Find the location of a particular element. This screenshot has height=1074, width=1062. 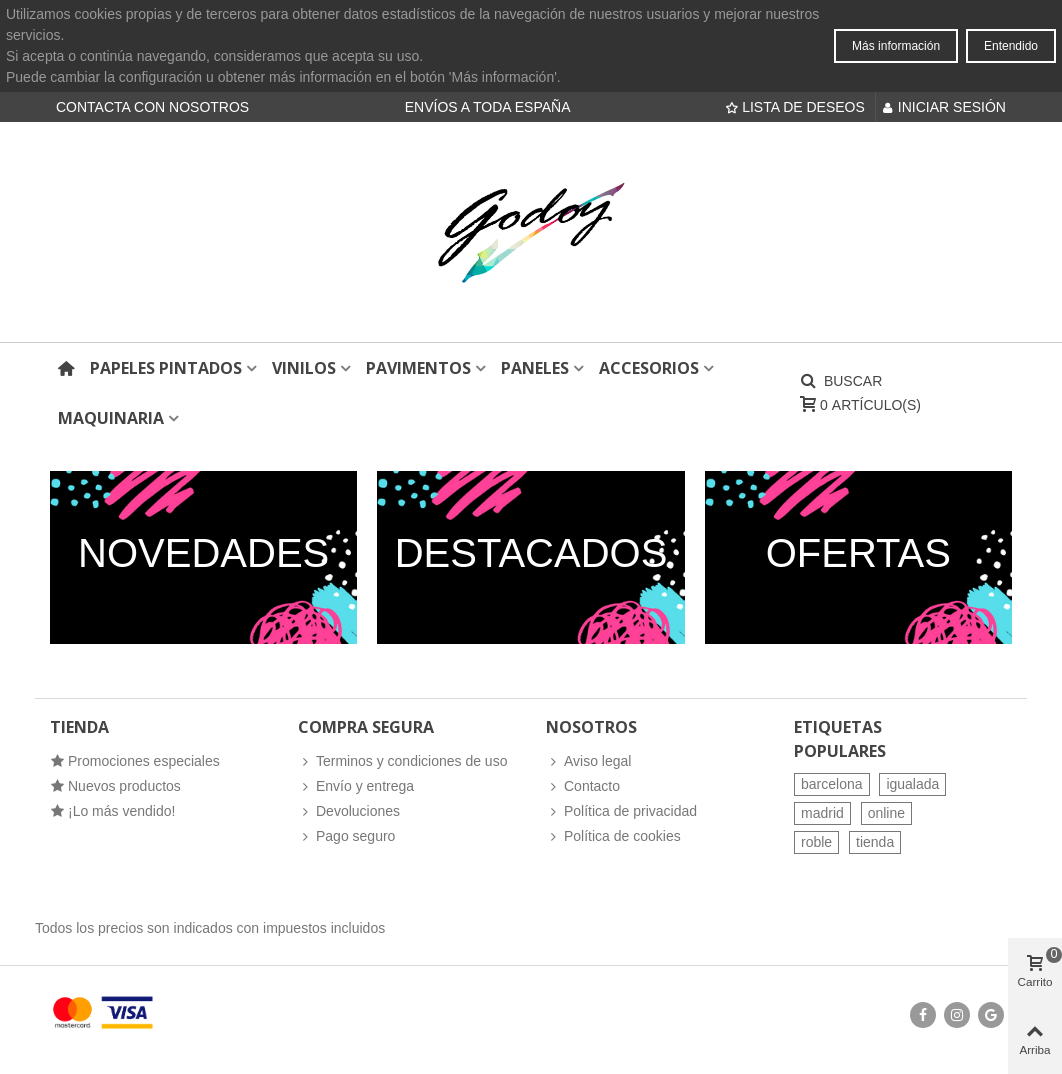

online is located at coordinates (886, 813).